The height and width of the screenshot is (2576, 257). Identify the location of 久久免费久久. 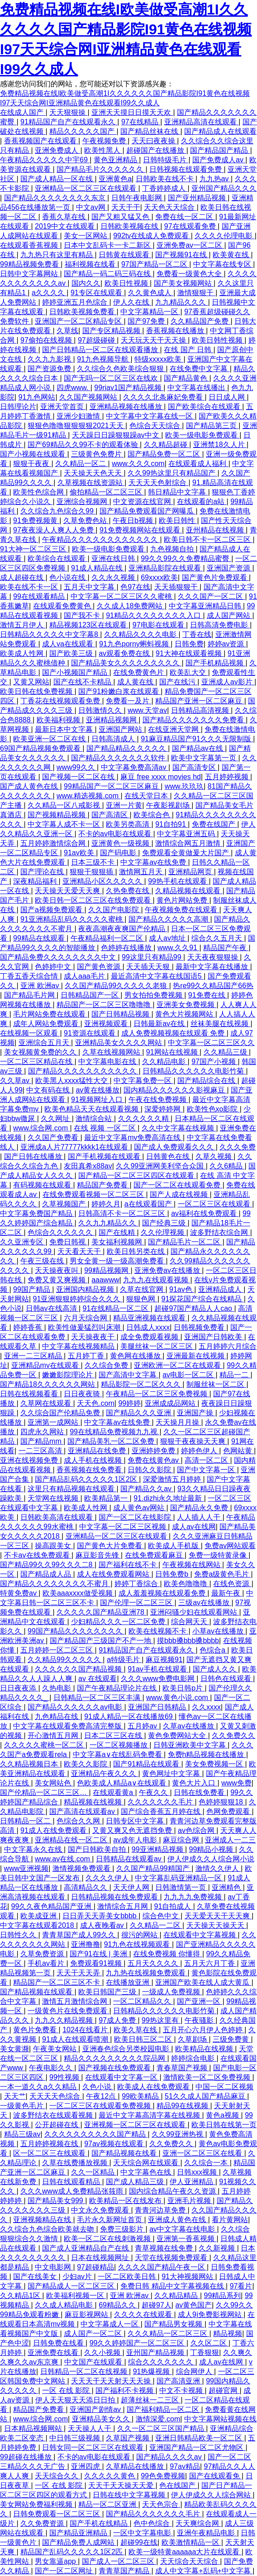
(233, 1735).